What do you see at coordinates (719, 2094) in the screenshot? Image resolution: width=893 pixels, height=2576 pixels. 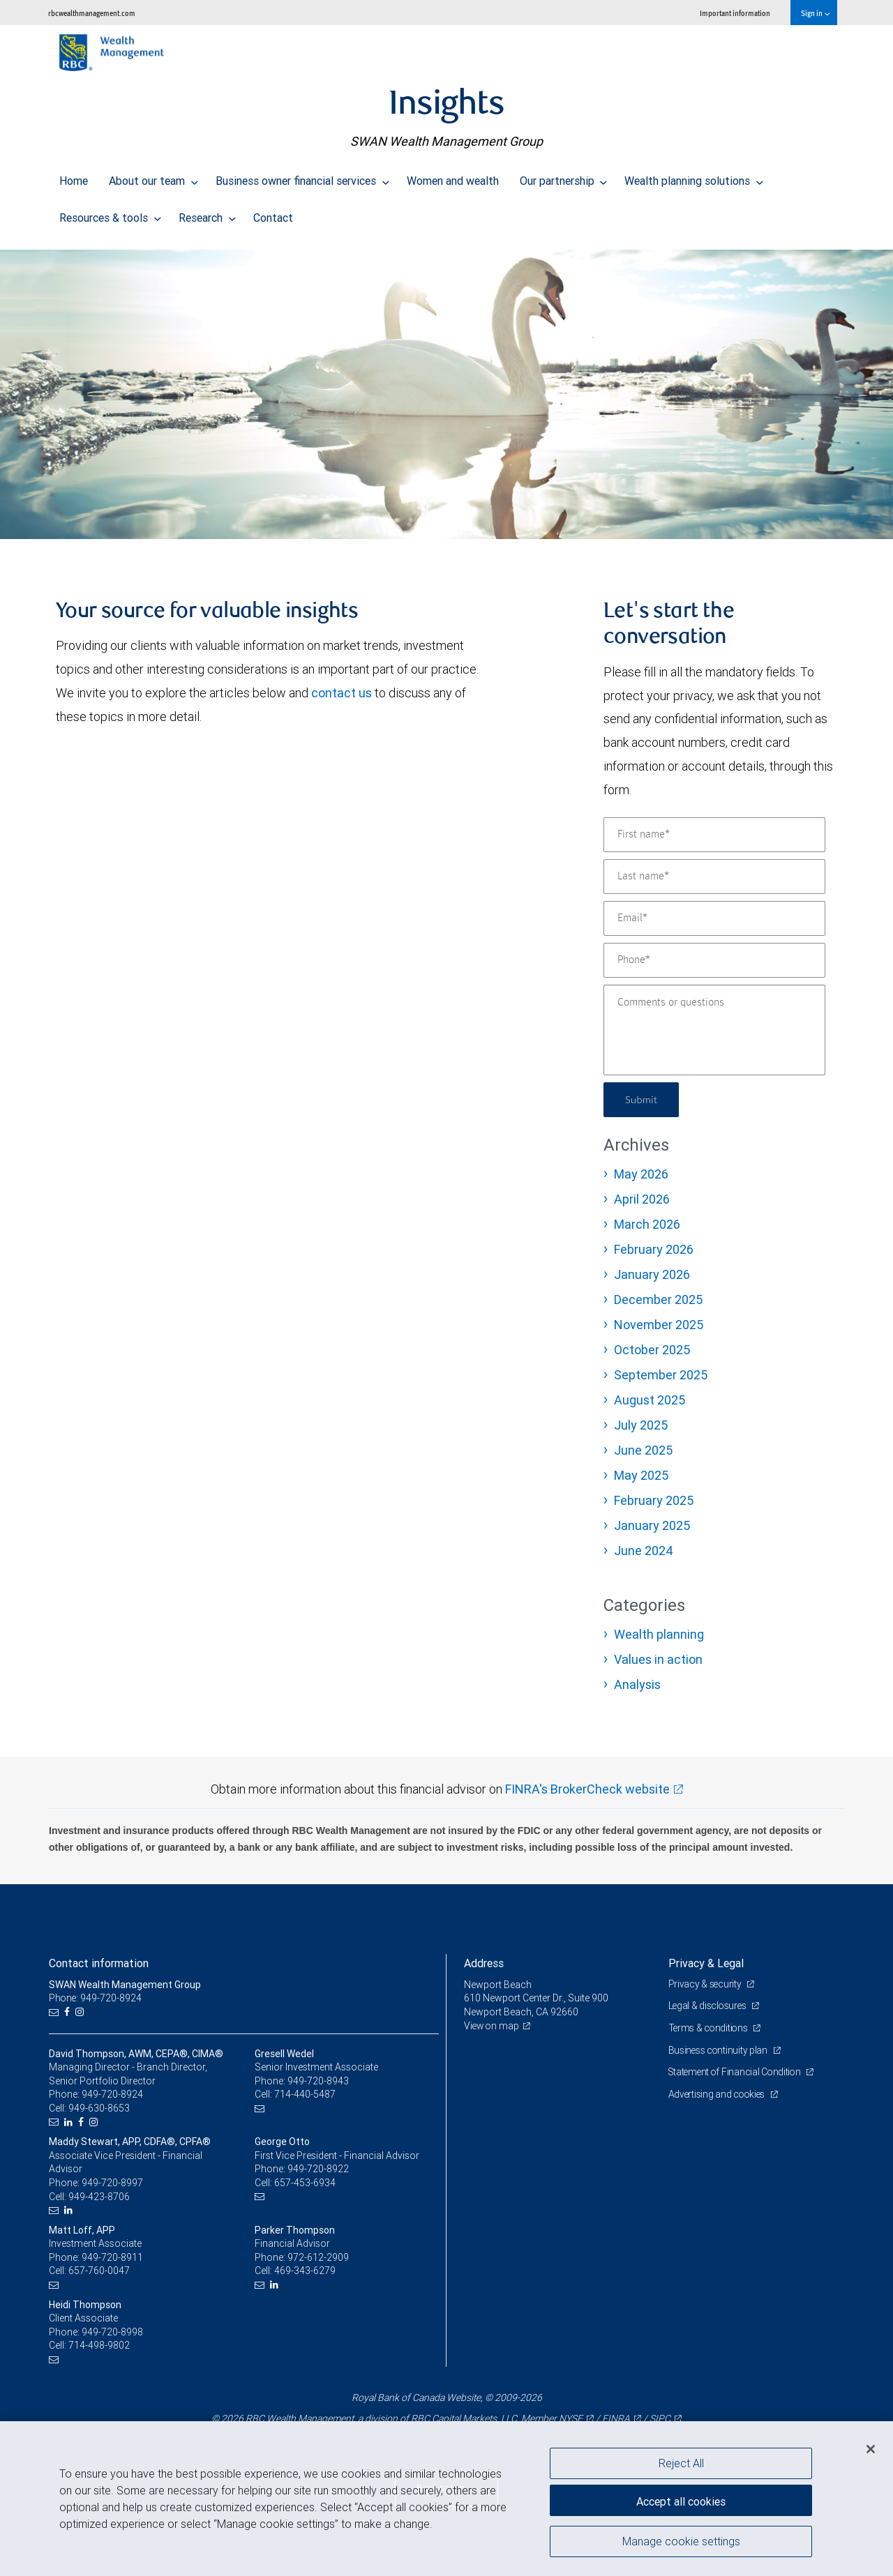 I see `Advertising and cookies` at bounding box center [719, 2094].